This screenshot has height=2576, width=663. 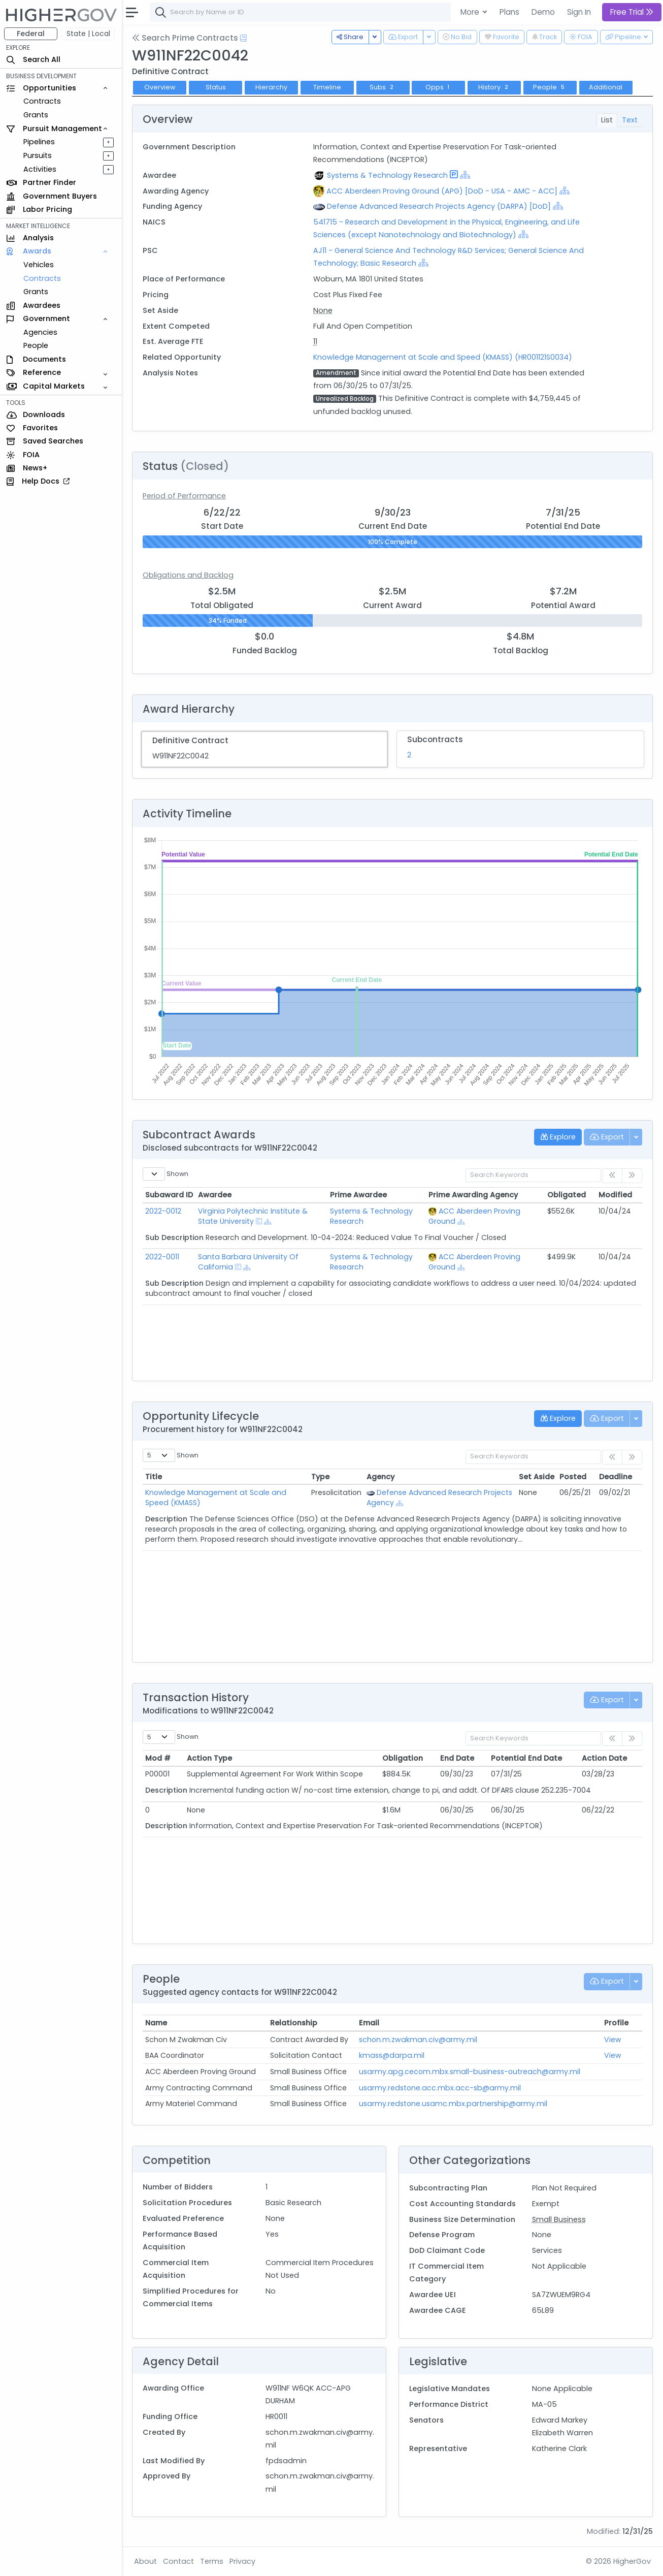 I want to click on About, so click(x=145, y=2561).